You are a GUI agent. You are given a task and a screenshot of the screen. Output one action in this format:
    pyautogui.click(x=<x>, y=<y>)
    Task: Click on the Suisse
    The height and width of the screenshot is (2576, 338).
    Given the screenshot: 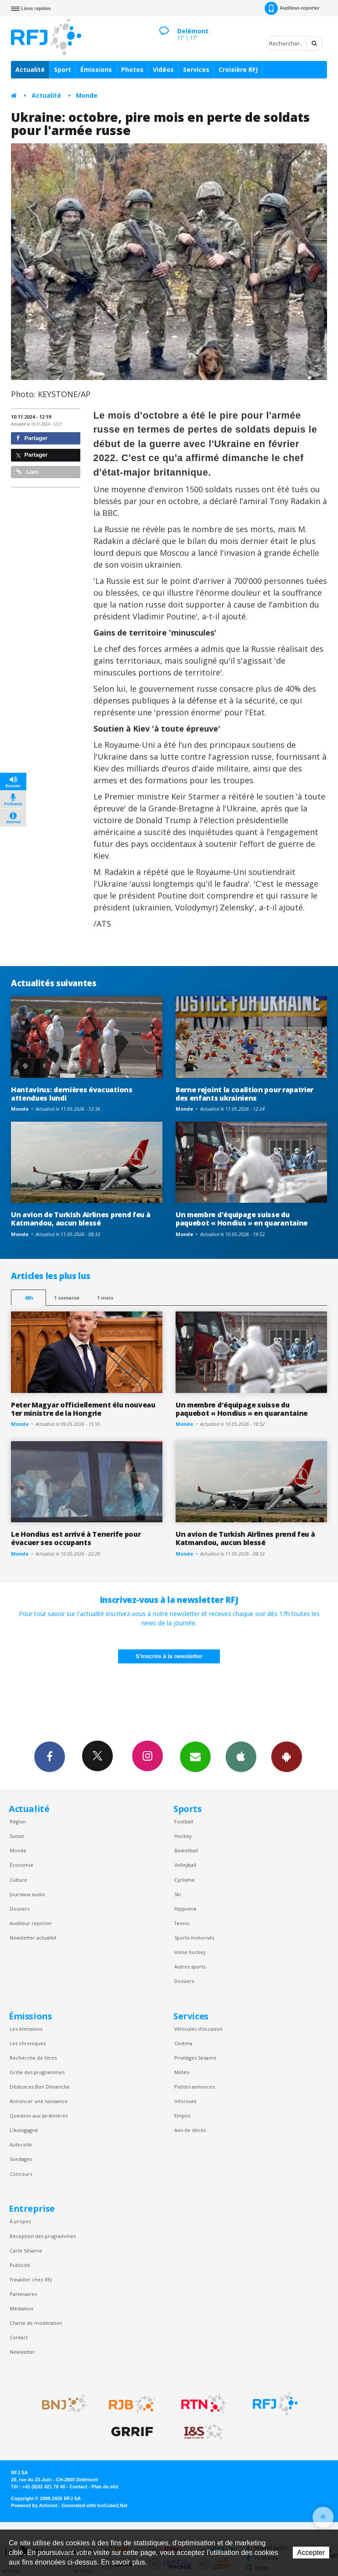 What is the action you would take?
    pyautogui.click(x=17, y=1836)
    